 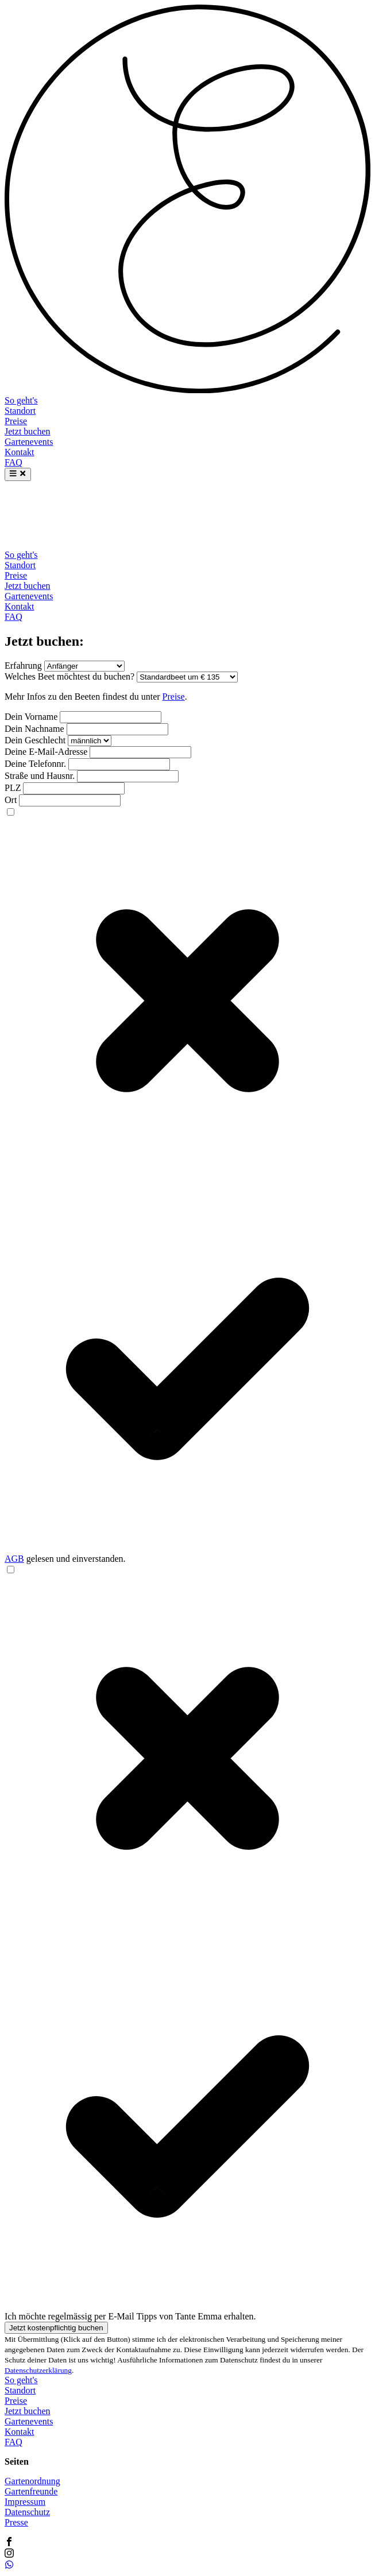 What do you see at coordinates (34, 729) in the screenshot?
I see `Dein Nachname` at bounding box center [34, 729].